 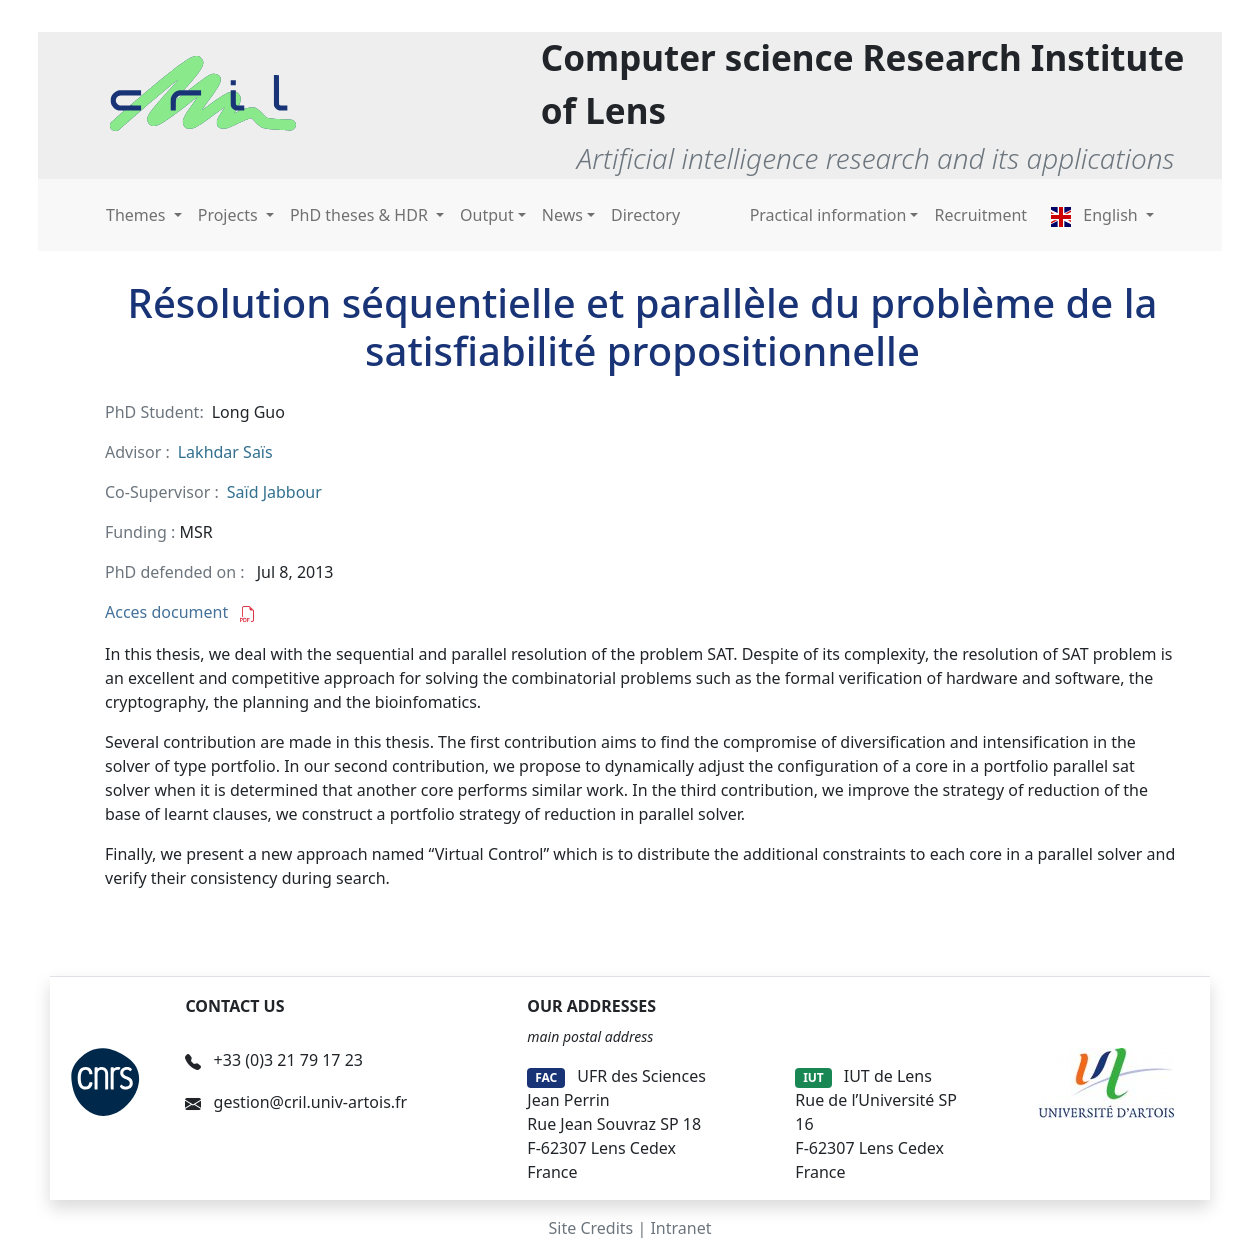 What do you see at coordinates (828, 215) in the screenshot?
I see `Practical information` at bounding box center [828, 215].